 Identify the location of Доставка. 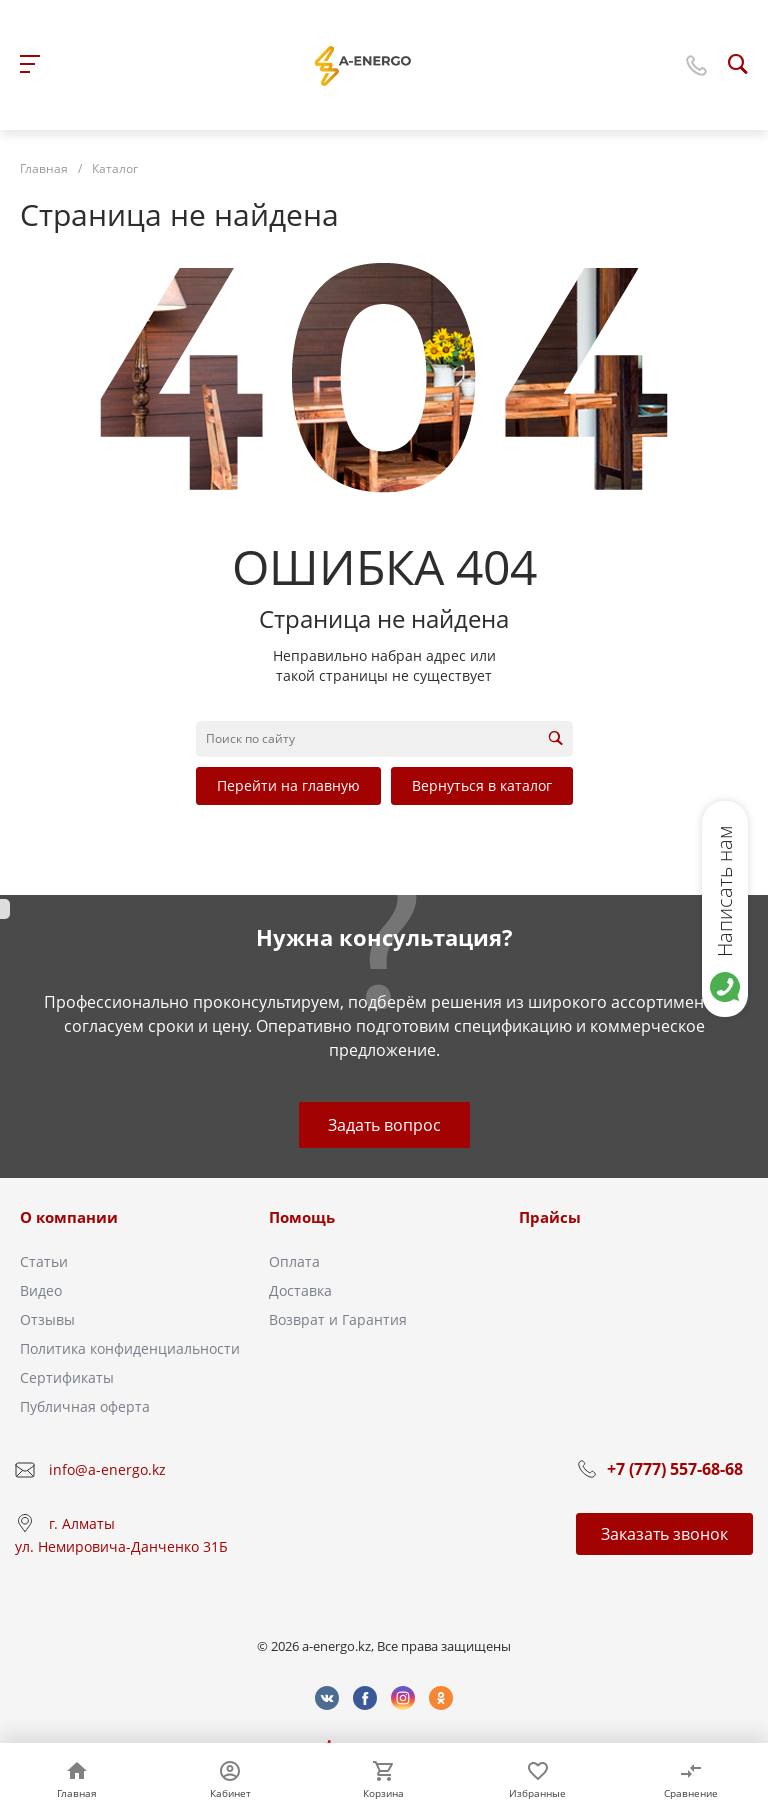
(300, 1290).